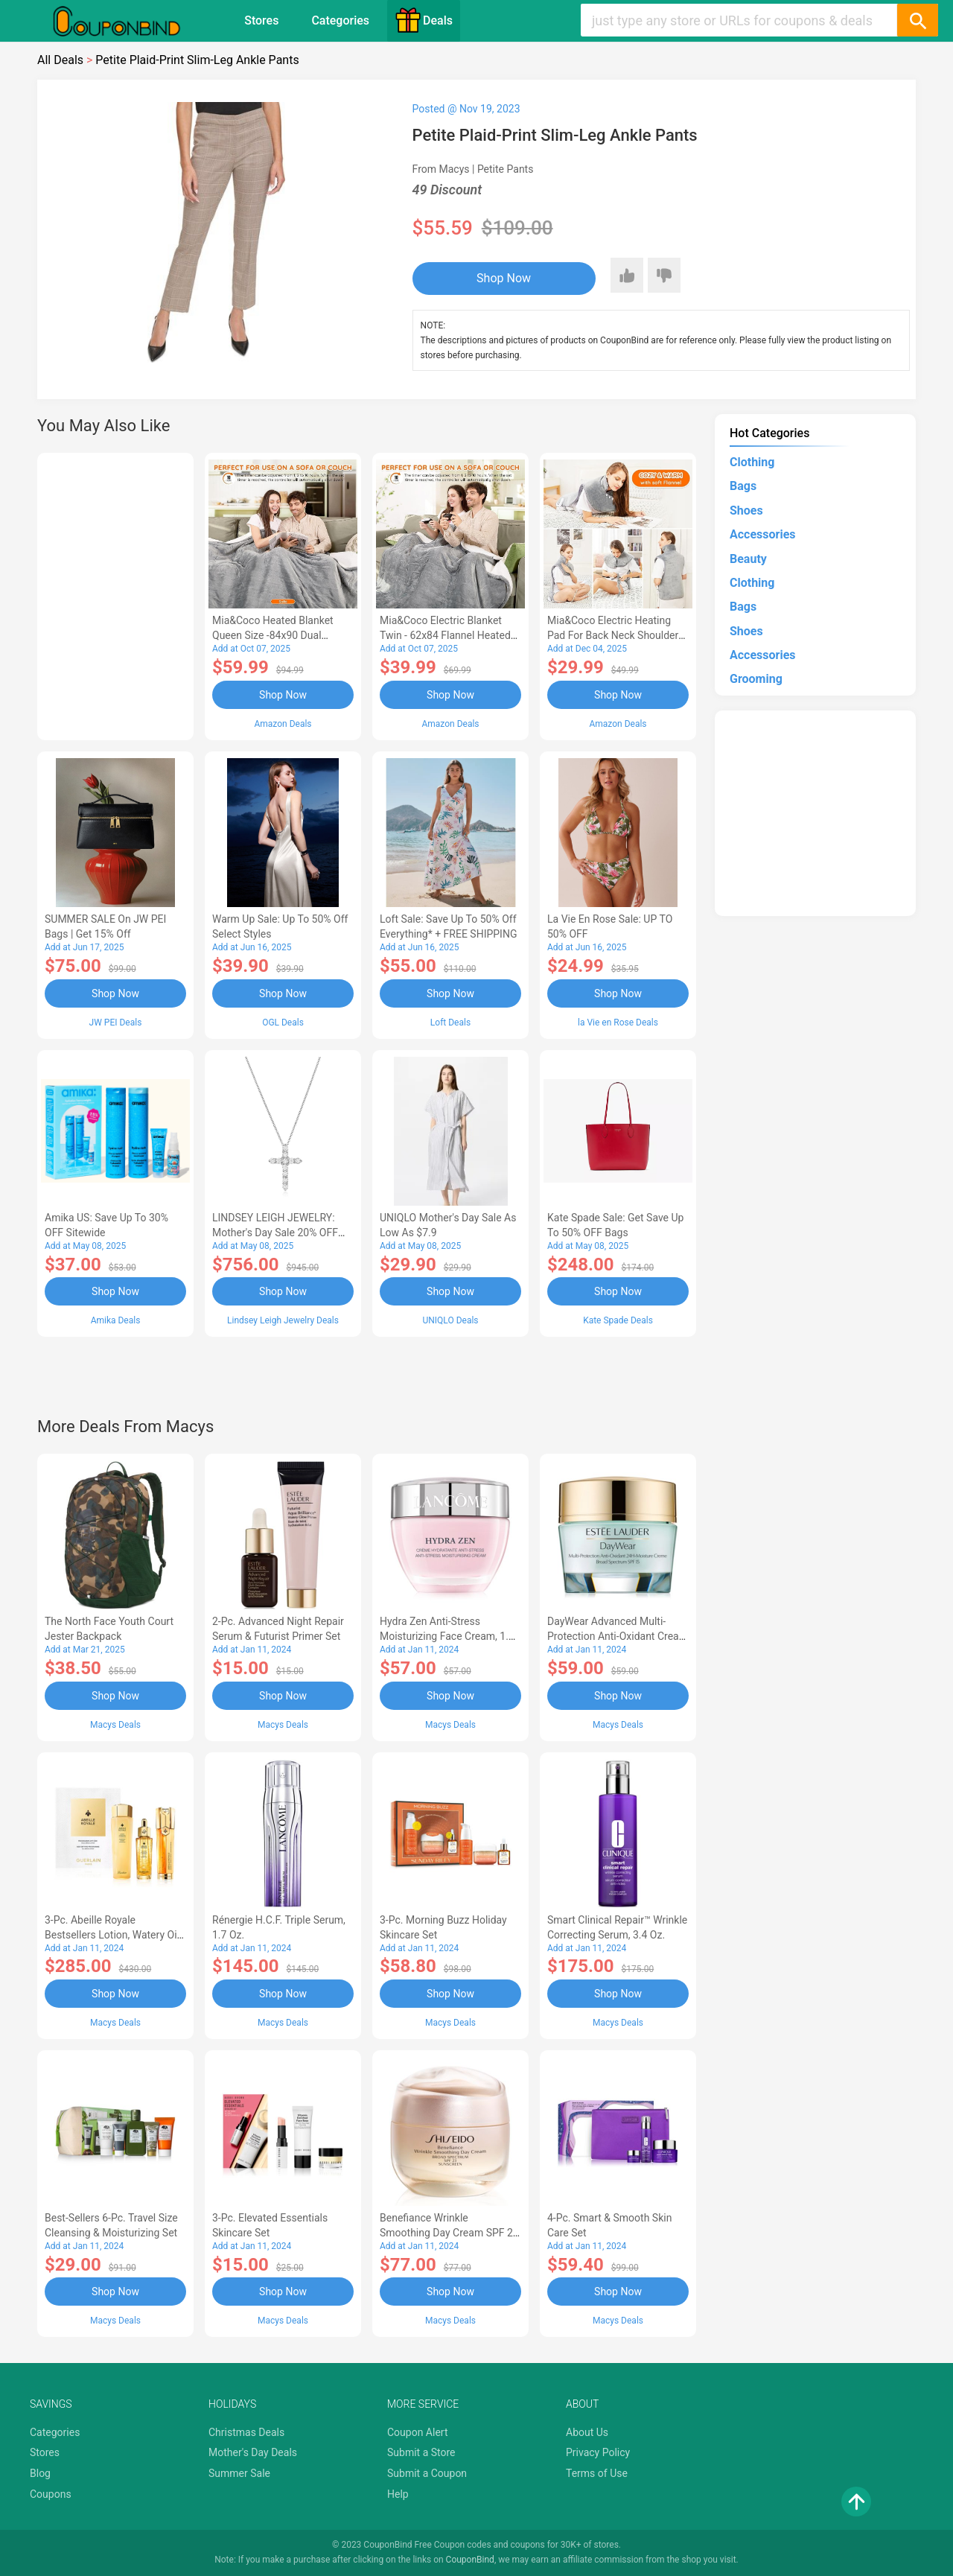 Image resolution: width=953 pixels, height=2576 pixels. I want to click on Blog, so click(40, 2473).